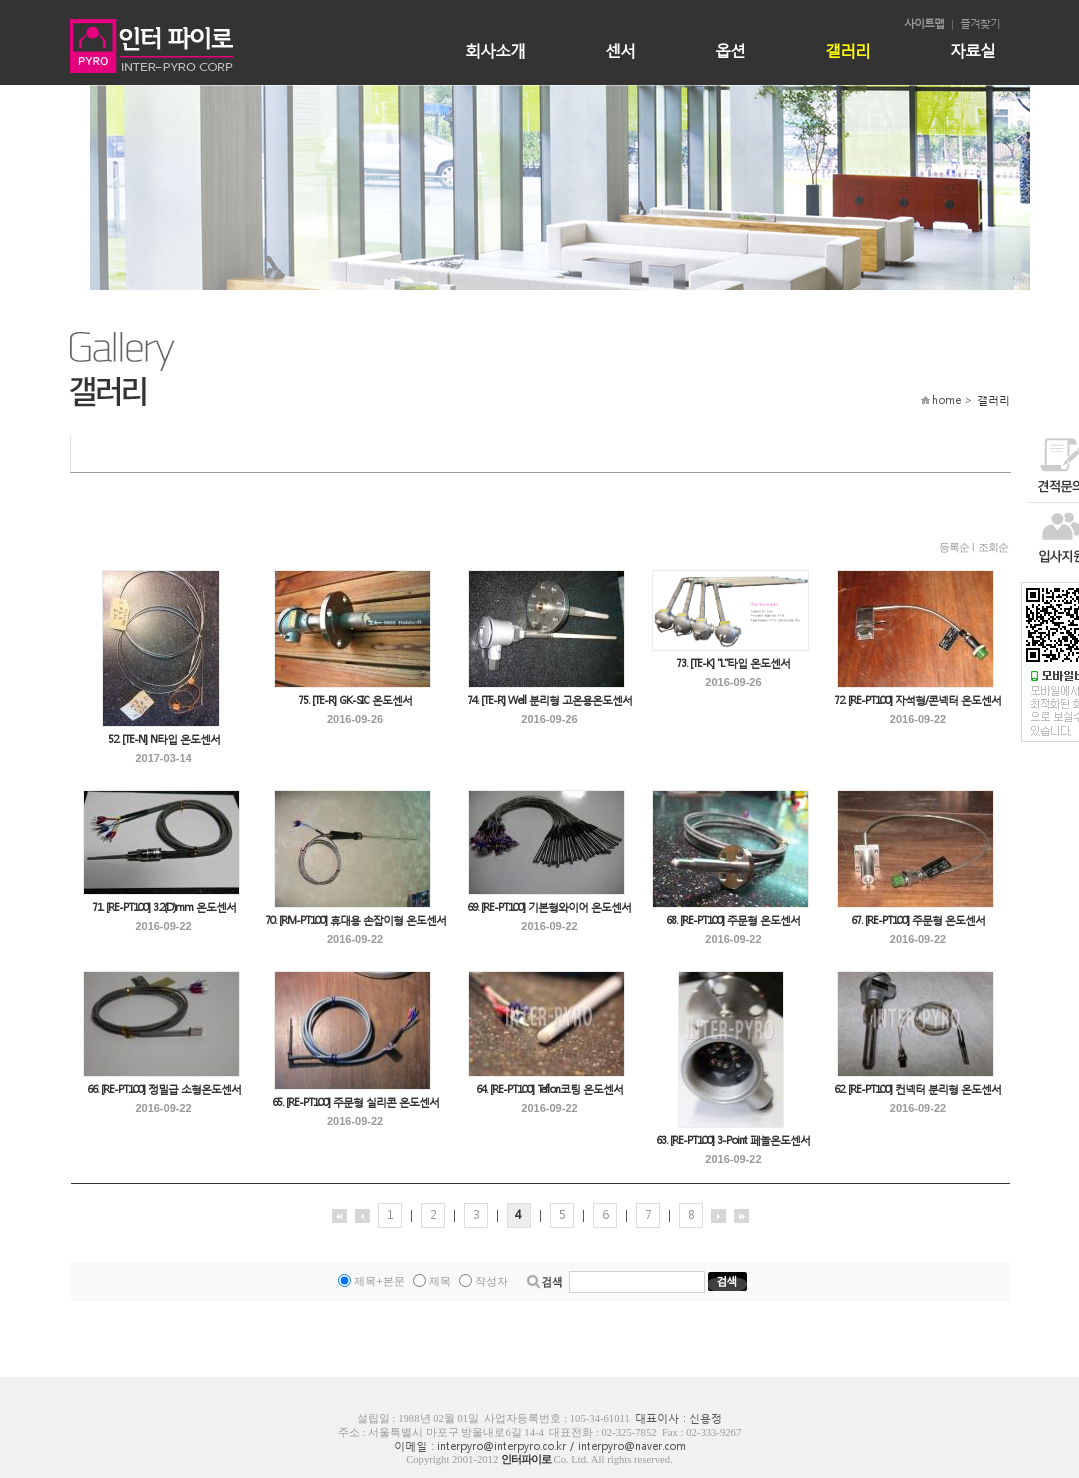 Image resolution: width=1079 pixels, height=1478 pixels. I want to click on 65. [RE-PT100] 주문형 실리콘 온도센서, so click(355, 1102).